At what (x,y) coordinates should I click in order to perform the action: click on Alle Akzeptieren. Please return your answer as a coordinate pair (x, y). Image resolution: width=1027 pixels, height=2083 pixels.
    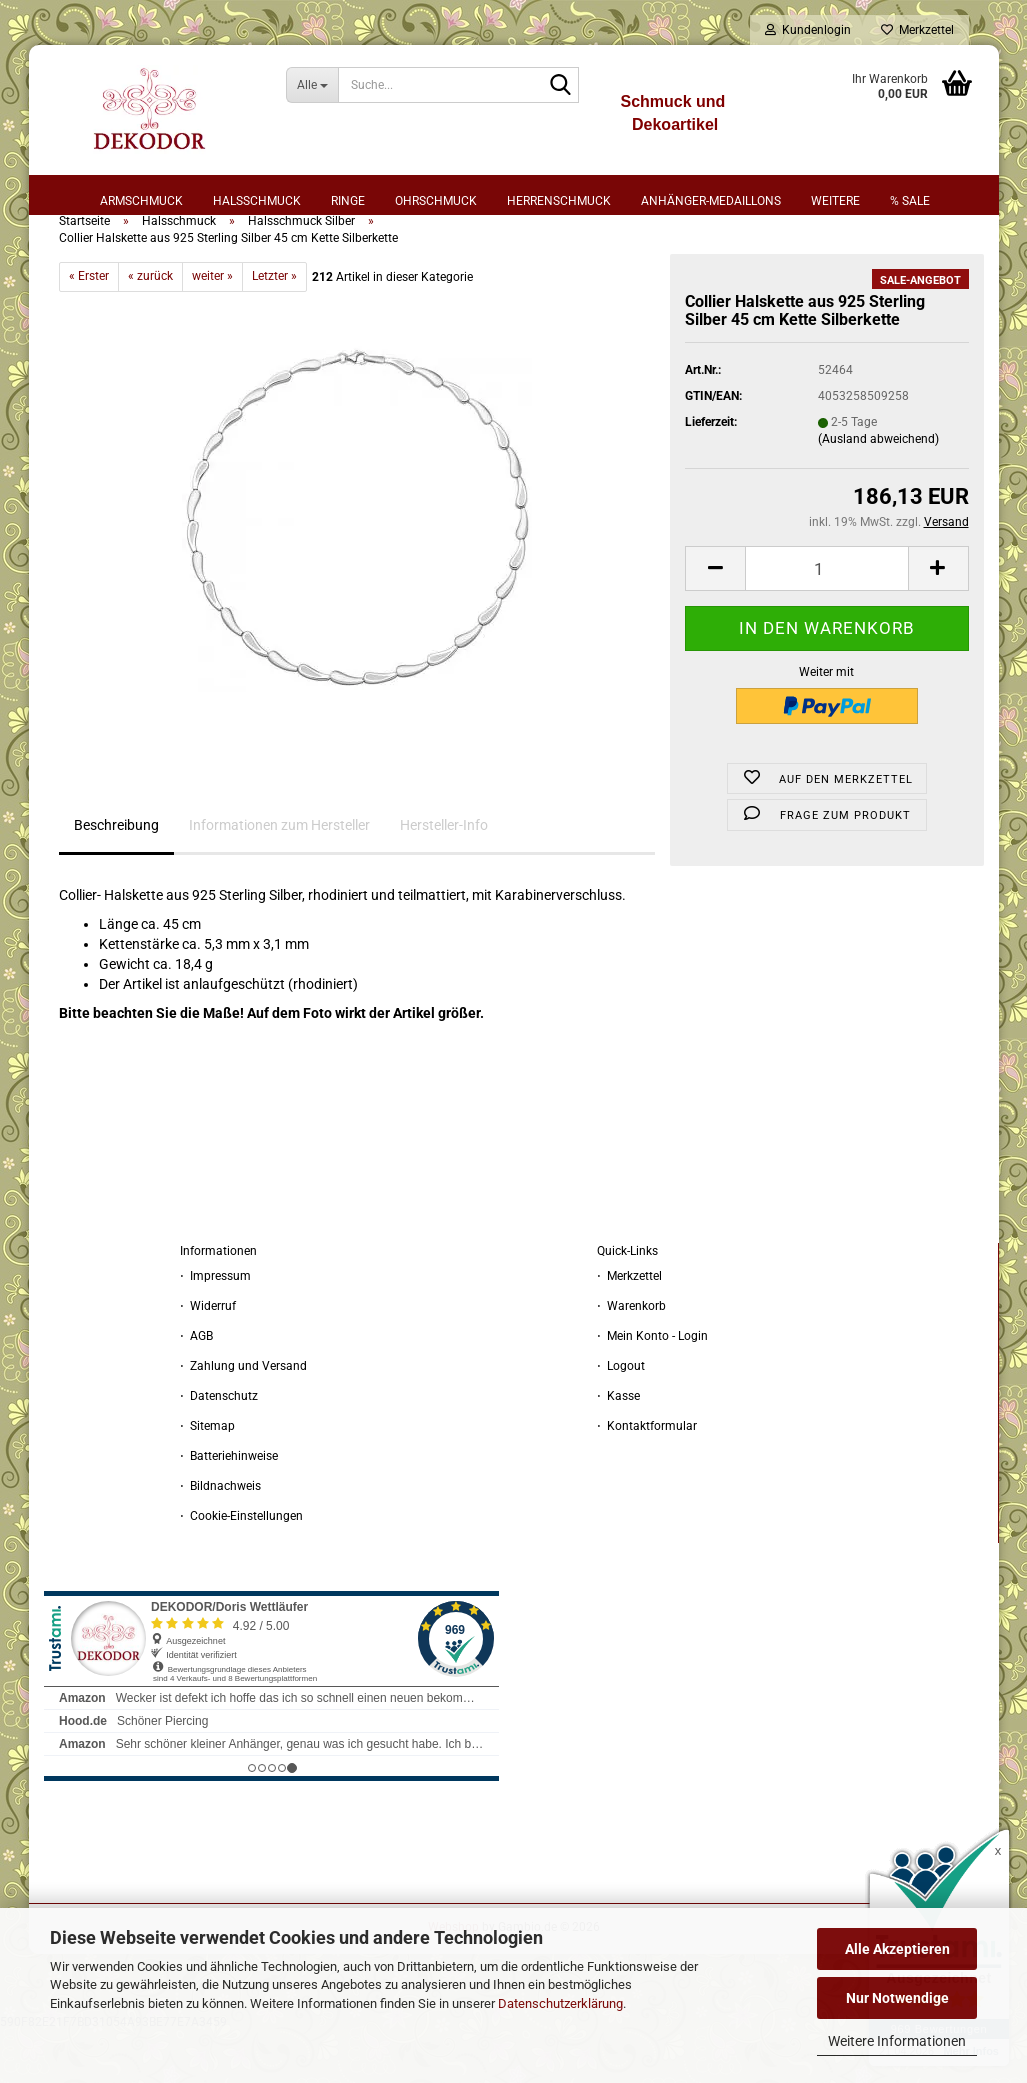
    Looking at the image, I should click on (897, 1949).